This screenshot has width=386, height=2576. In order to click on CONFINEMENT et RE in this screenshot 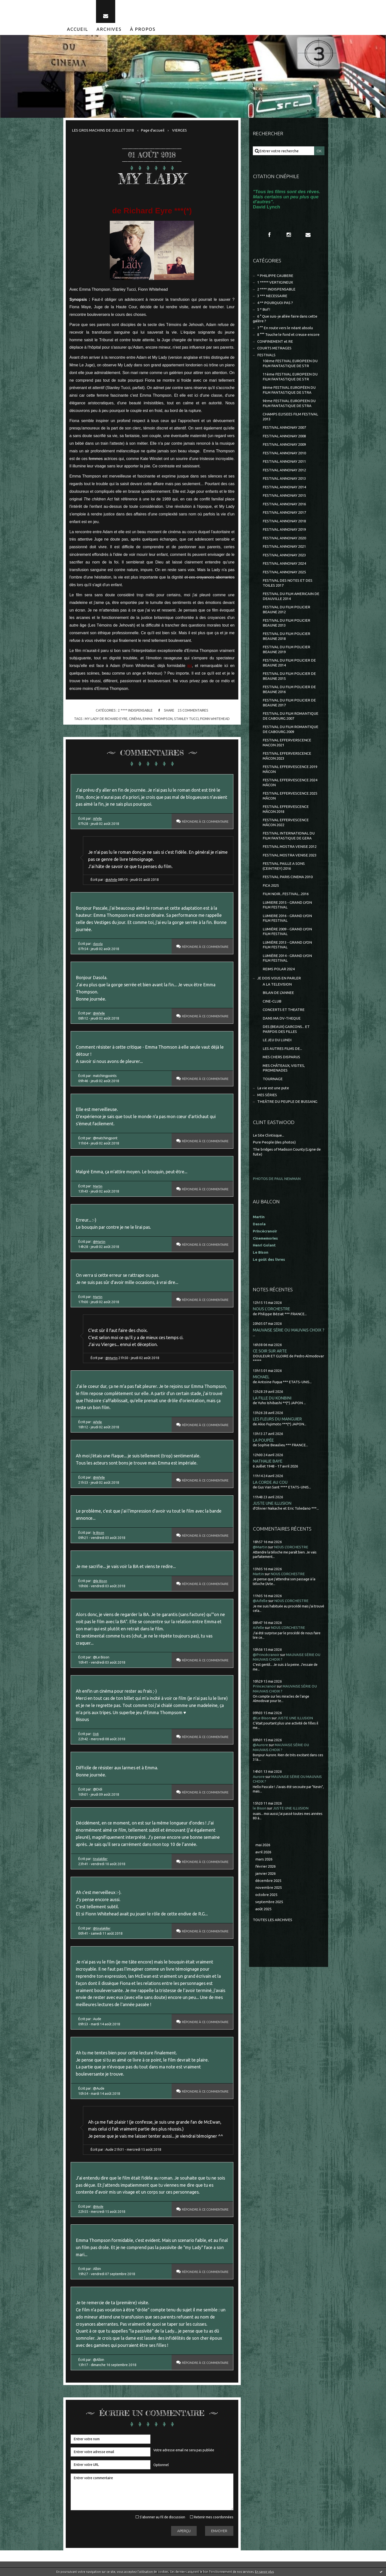, I will do `click(275, 341)`.